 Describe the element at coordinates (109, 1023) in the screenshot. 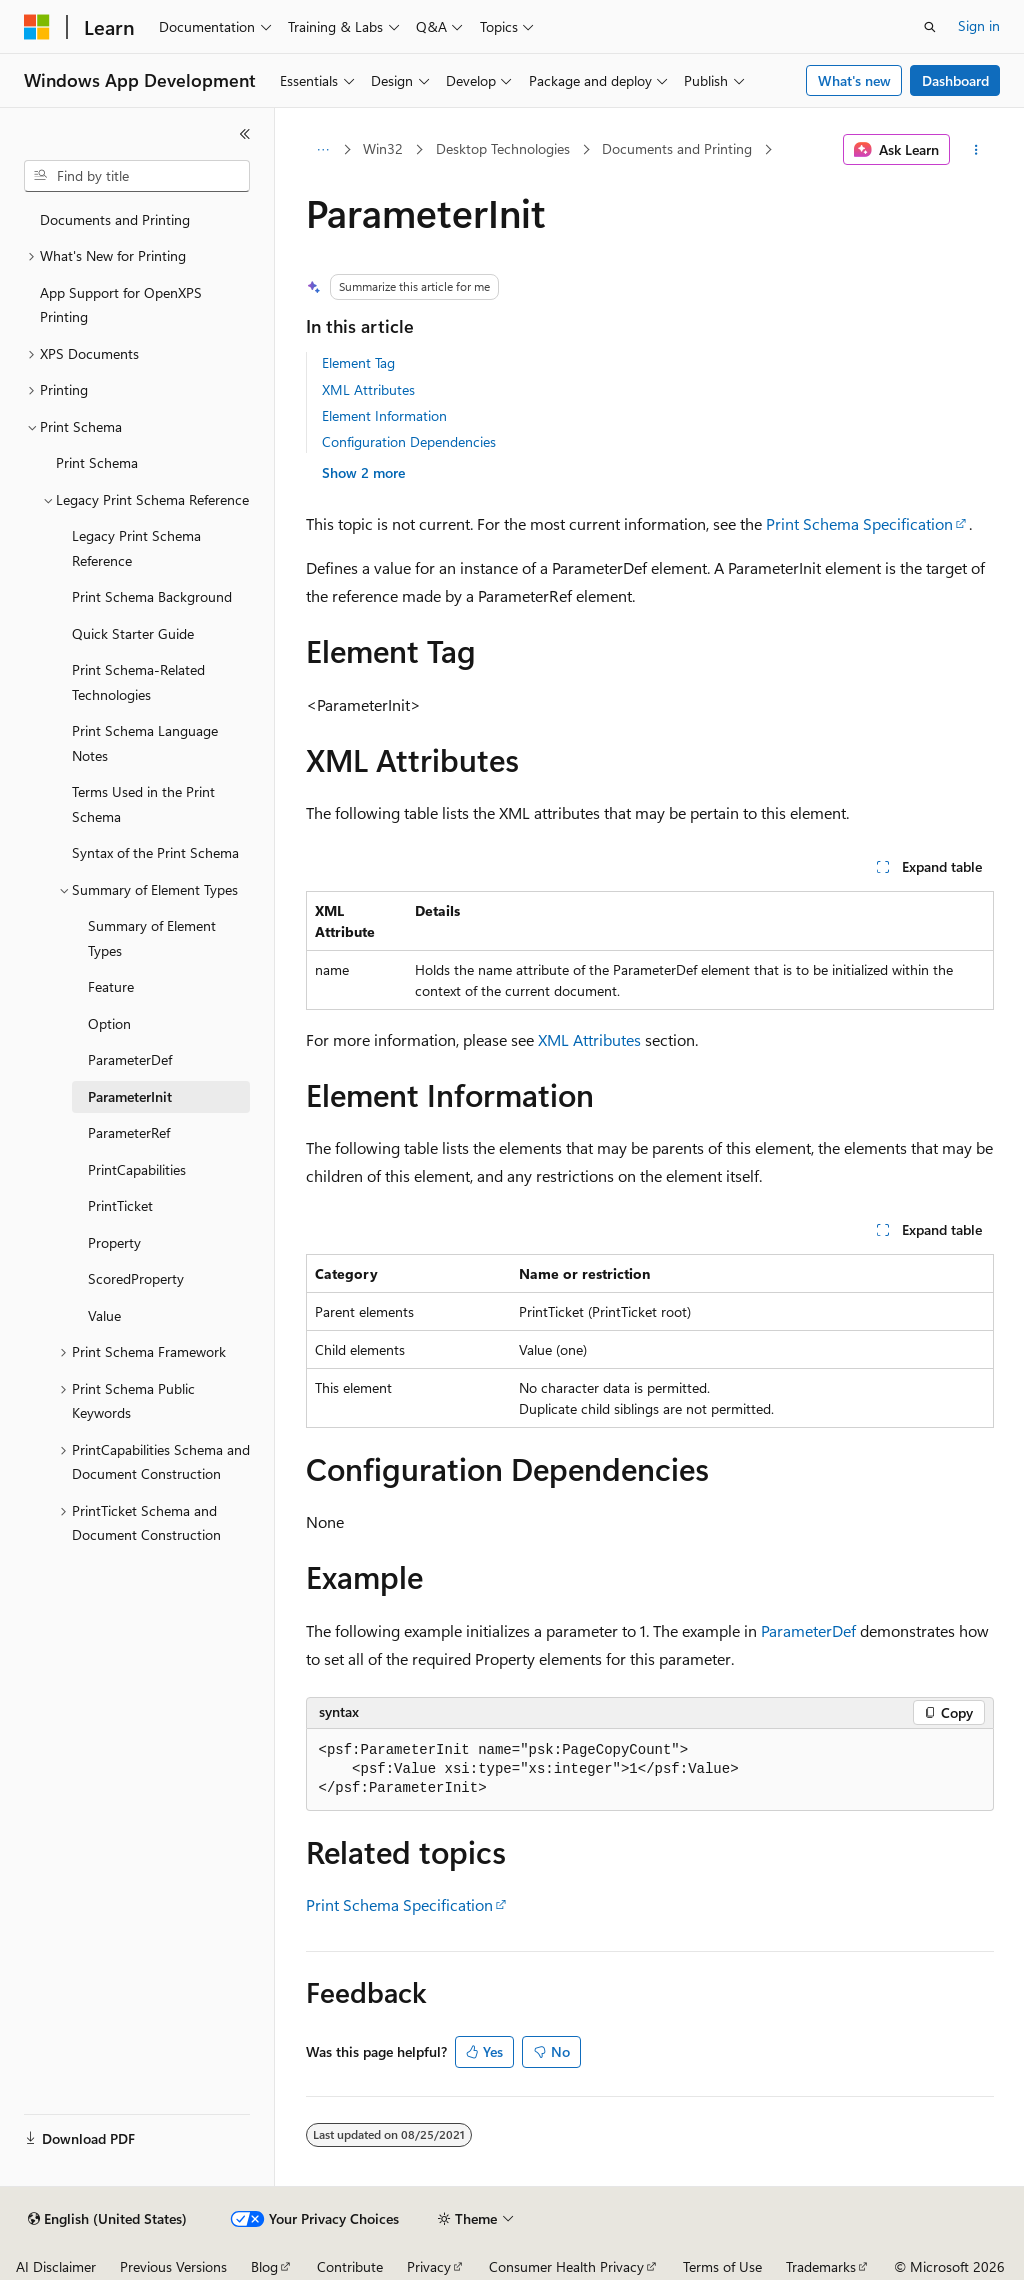

I see `Option [treeitem]` at that location.